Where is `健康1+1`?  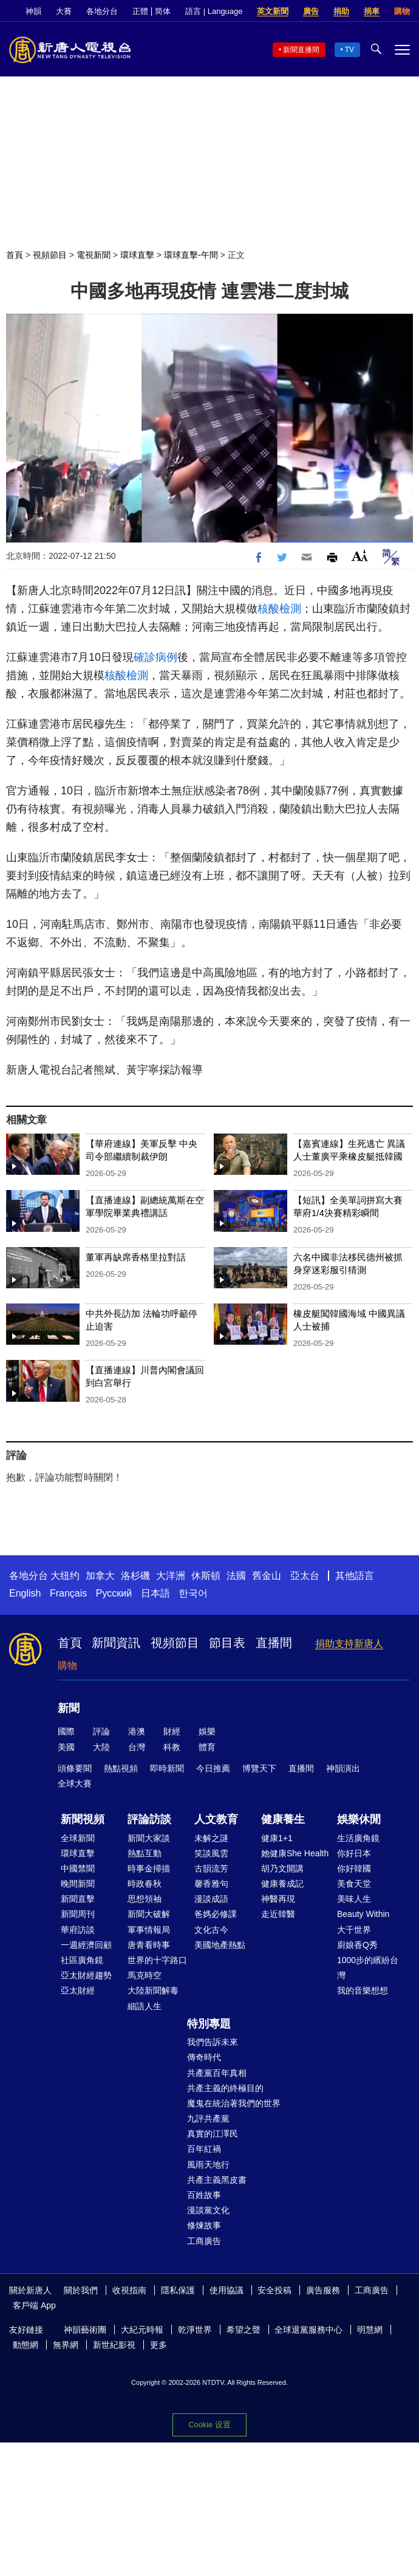
健康1+1 is located at coordinates (277, 1838).